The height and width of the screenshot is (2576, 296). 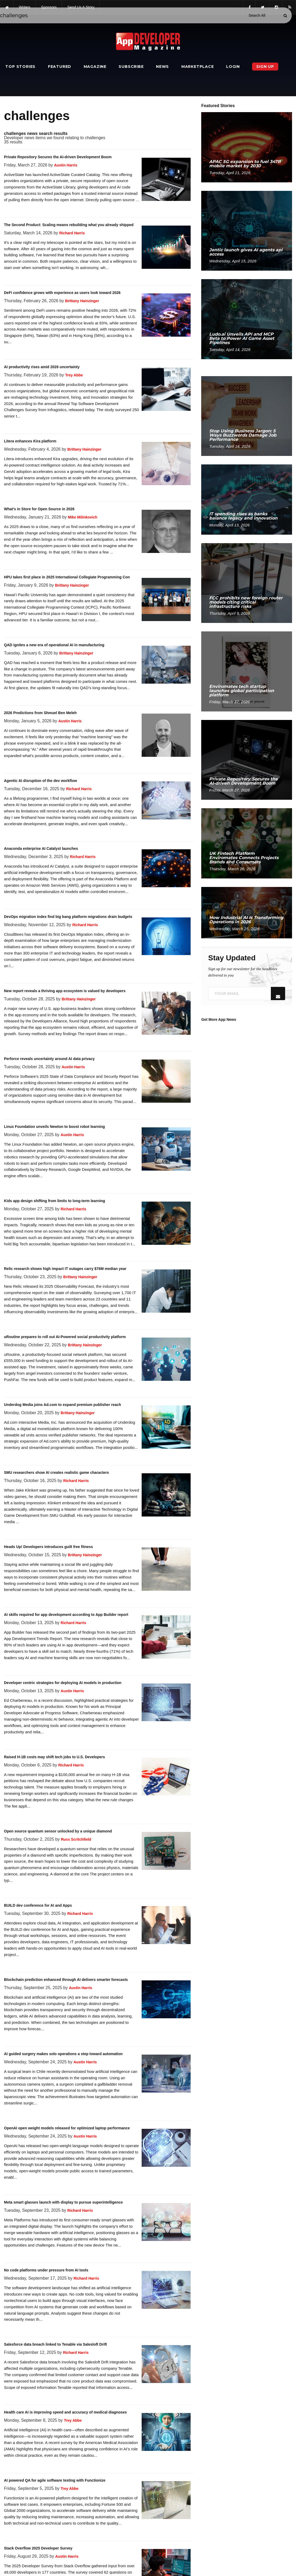 I want to click on Marketplace, so click(x=197, y=66).